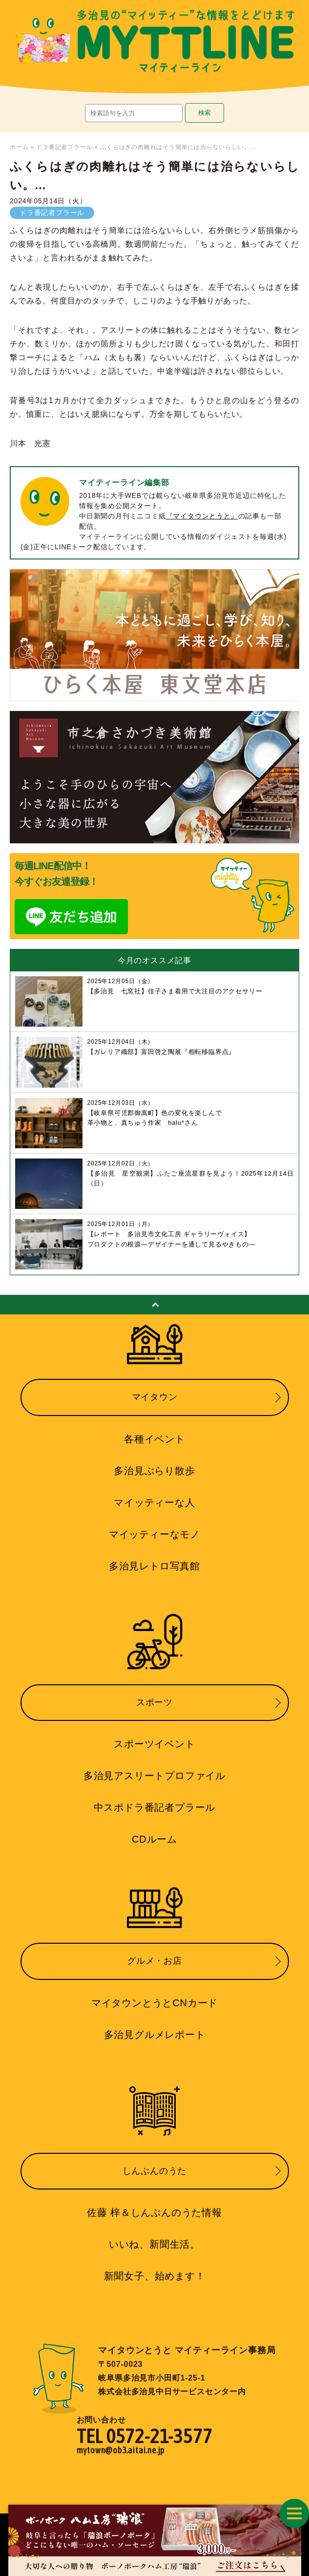  Describe the element at coordinates (154, 1566) in the screenshot. I see `多治見レトロ写真館` at that location.